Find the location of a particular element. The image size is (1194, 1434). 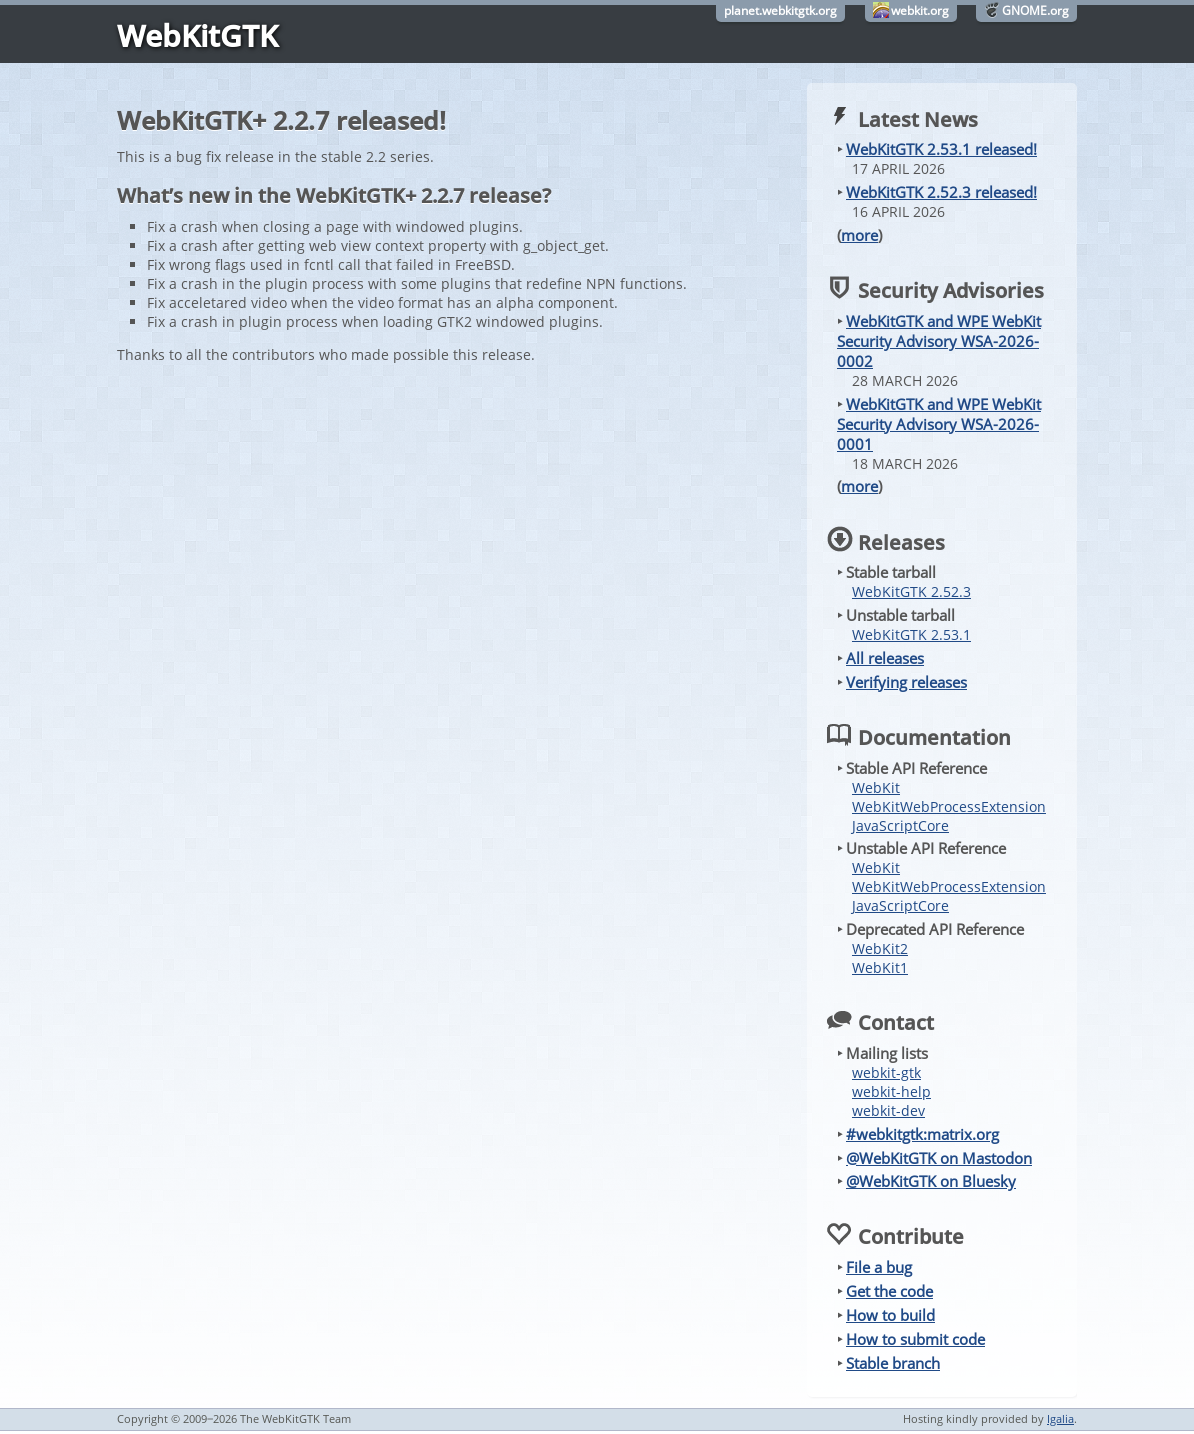

webkit-gtk is located at coordinates (886, 1072).